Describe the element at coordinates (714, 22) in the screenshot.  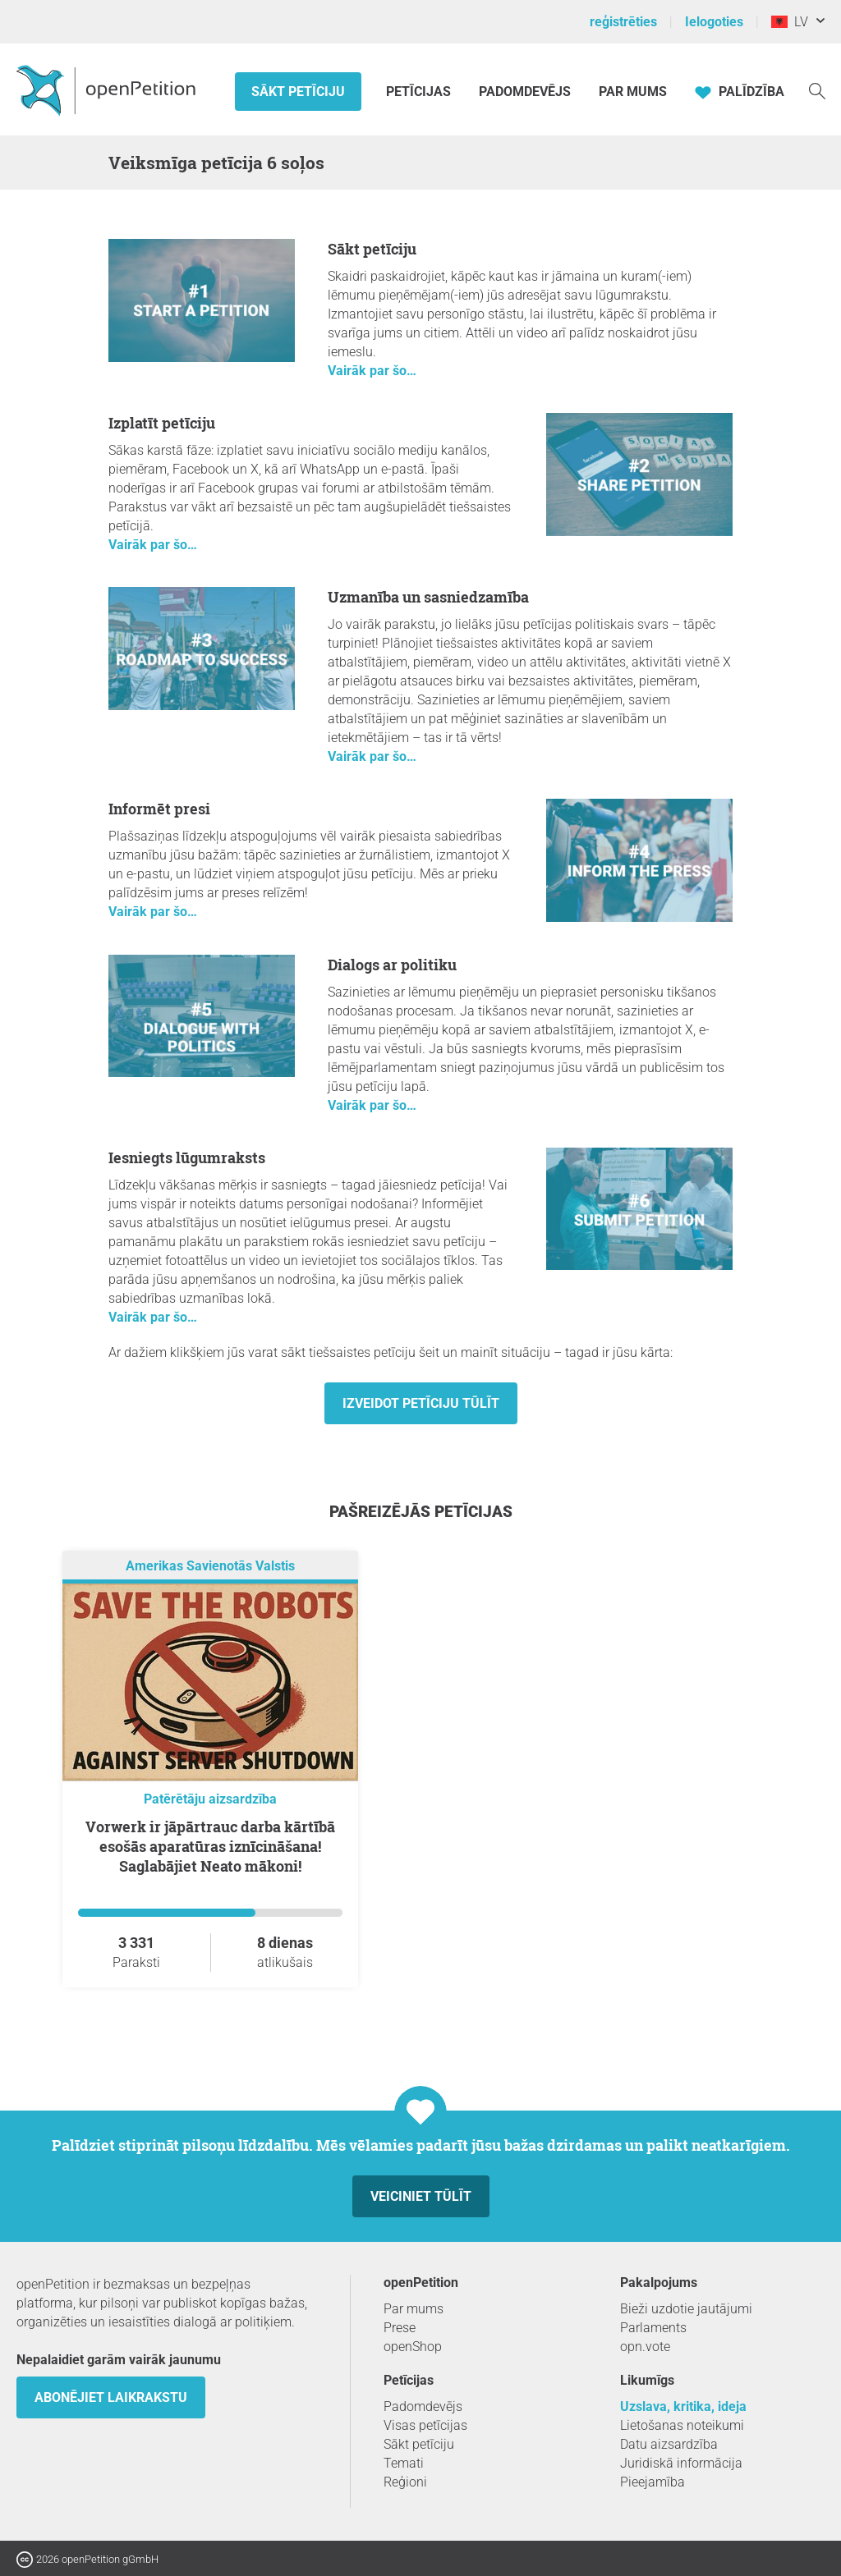
I see `Ielogoties` at that location.